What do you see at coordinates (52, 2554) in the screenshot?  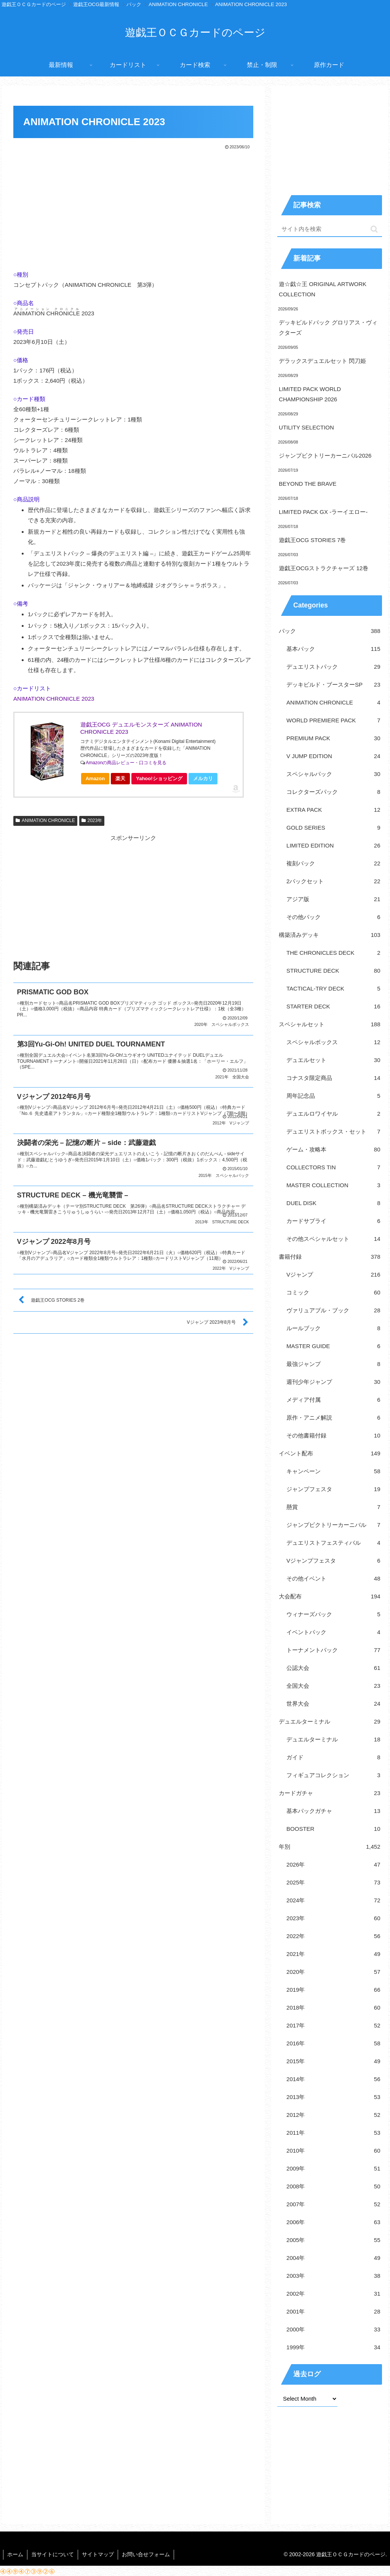 I see `当サイトについて` at bounding box center [52, 2554].